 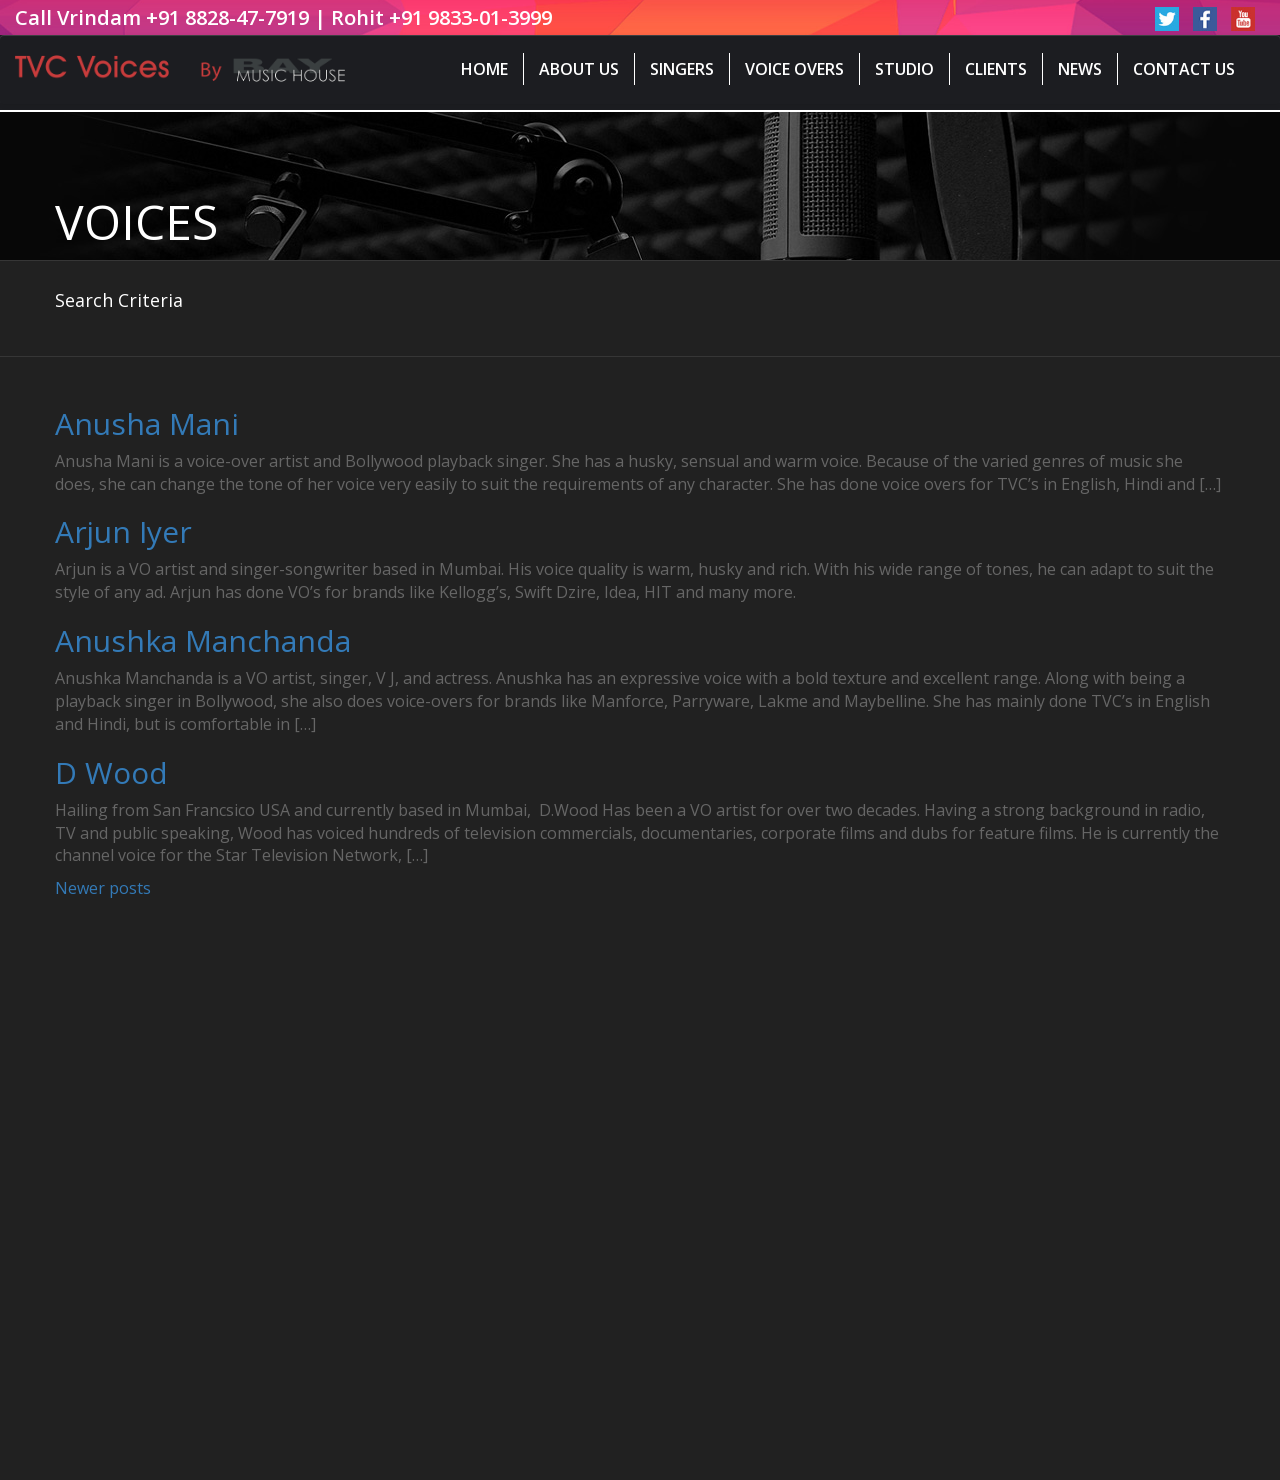 What do you see at coordinates (123, 531) in the screenshot?
I see `Arjun Iyer` at bounding box center [123, 531].